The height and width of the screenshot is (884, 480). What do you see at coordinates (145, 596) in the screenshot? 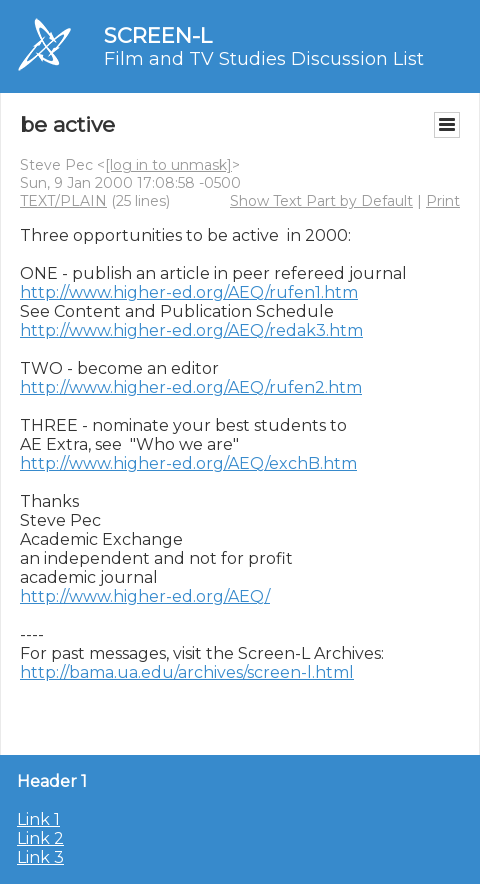
I see `http://www.higher-ed.org/AEQ/` at bounding box center [145, 596].